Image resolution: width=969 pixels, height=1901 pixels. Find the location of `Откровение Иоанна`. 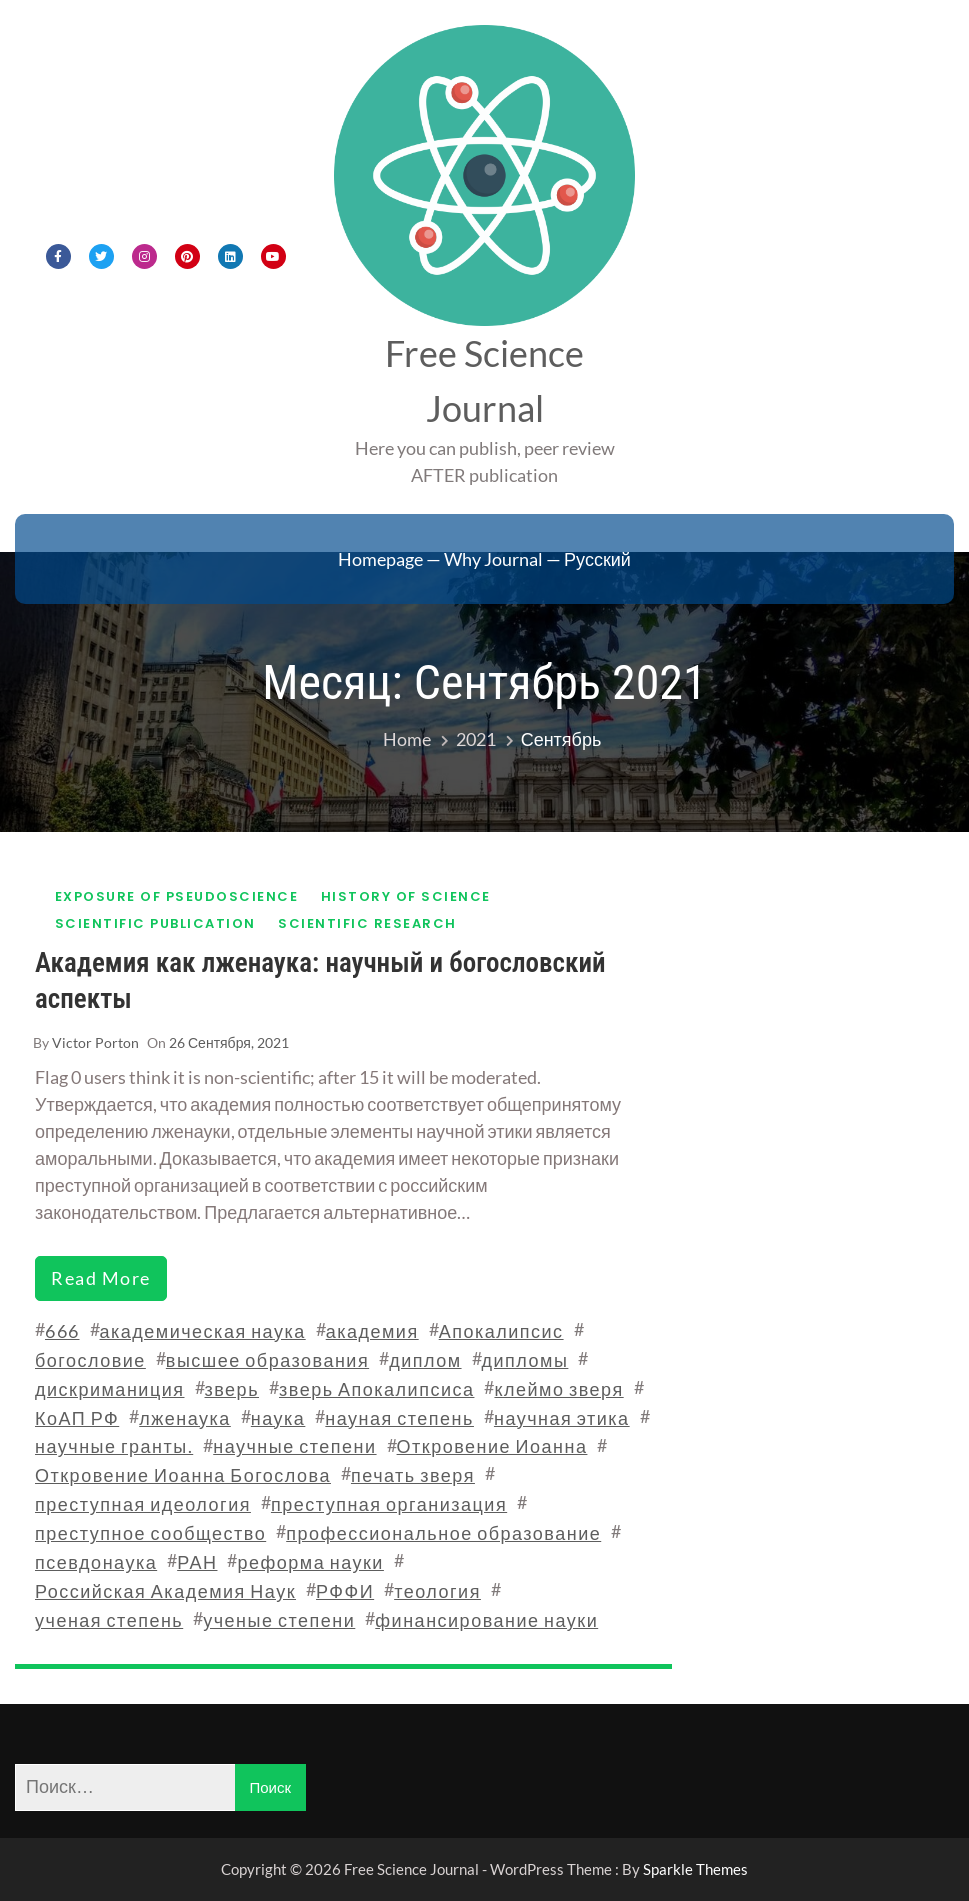

Откровение Иоанна is located at coordinates (492, 1446).